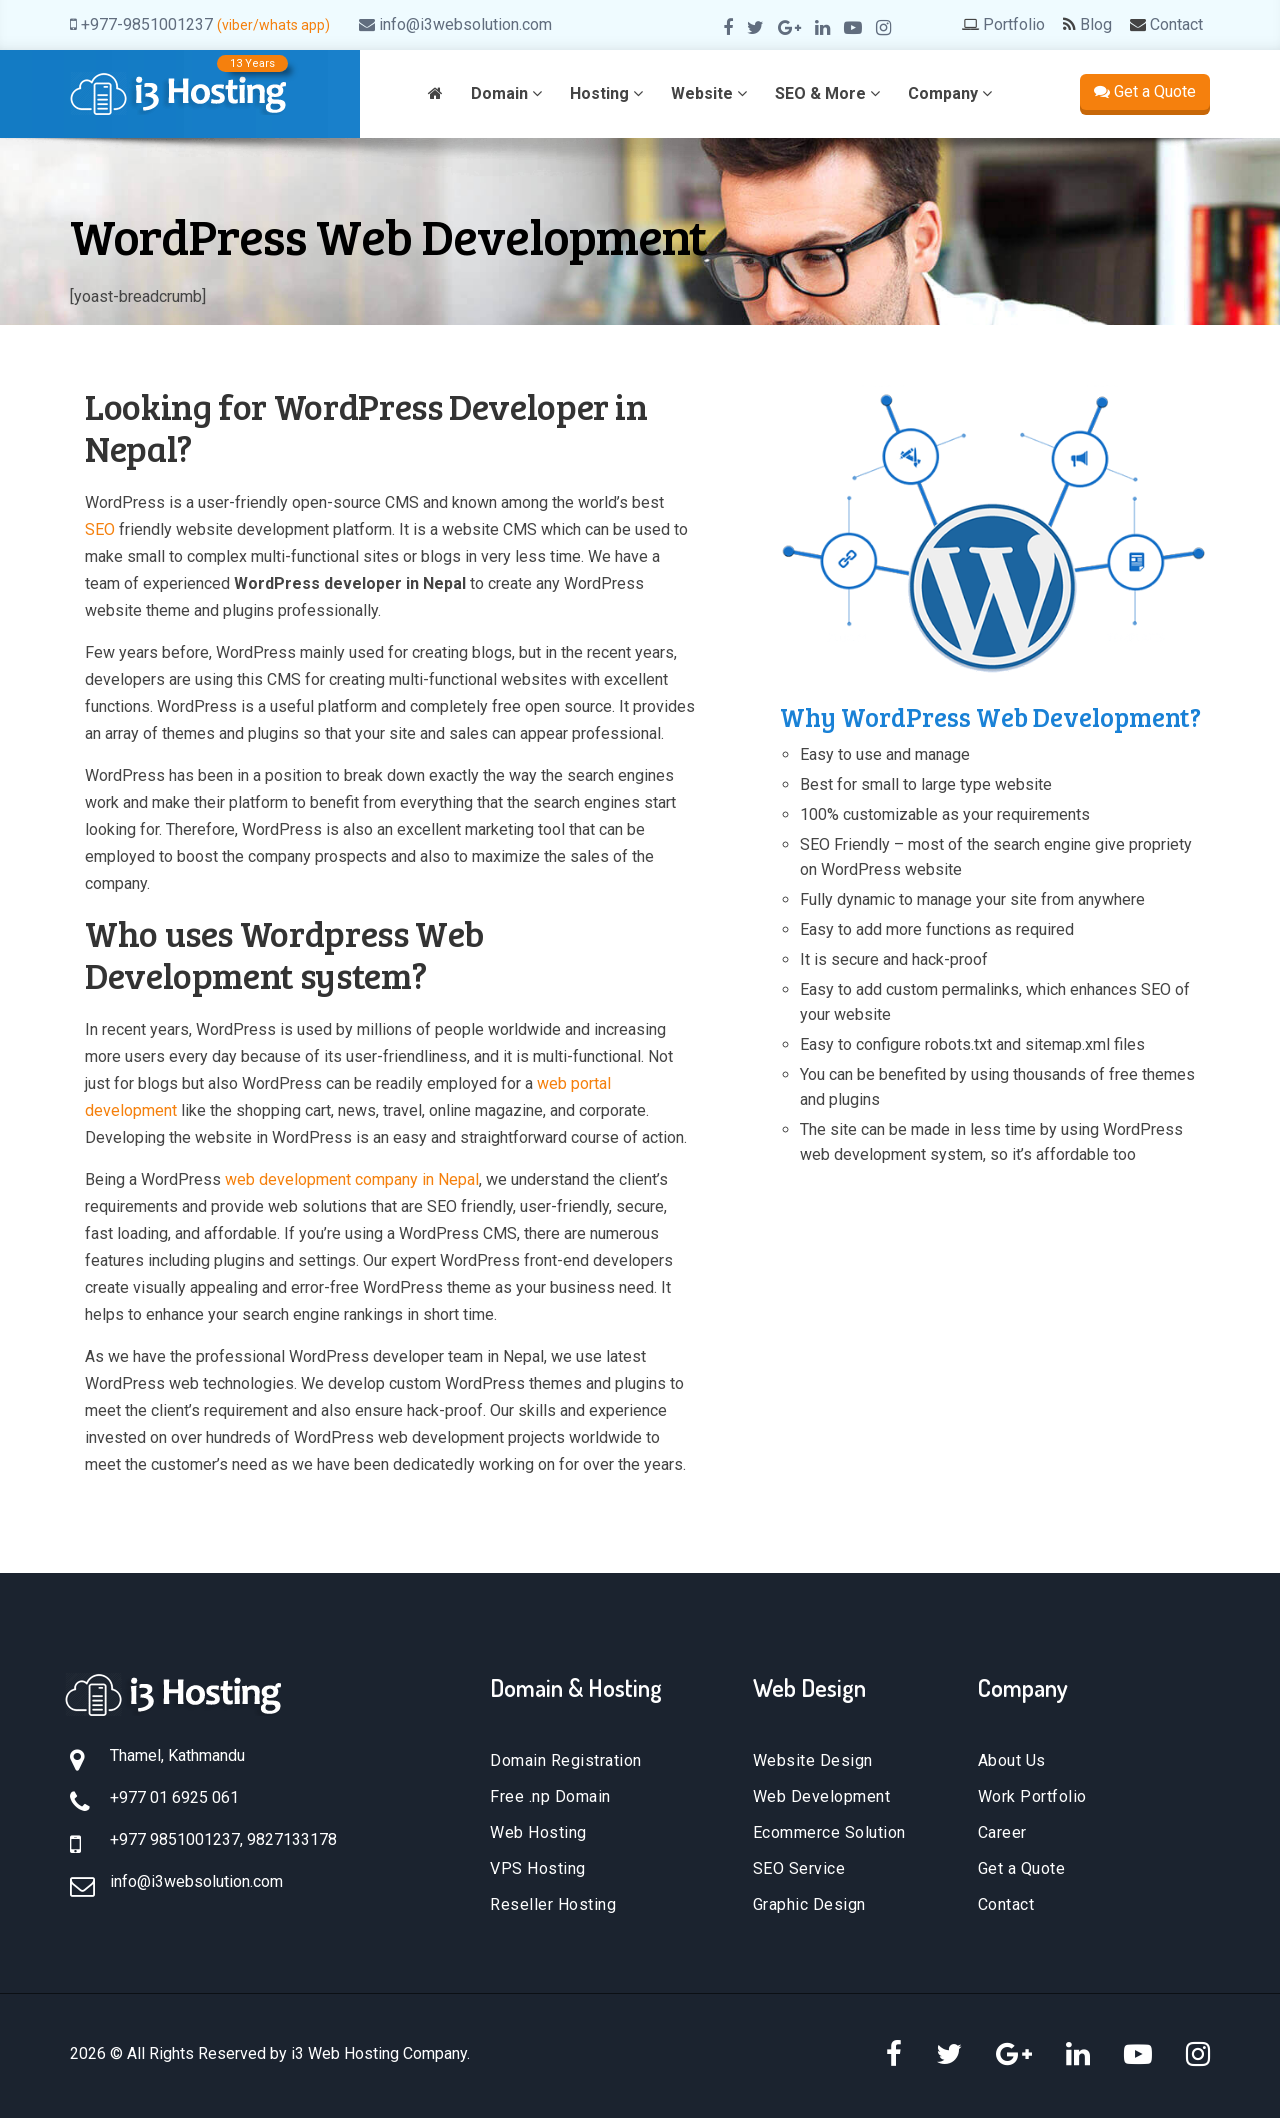  What do you see at coordinates (465, 24) in the screenshot?
I see `info@i3websolution.com` at bounding box center [465, 24].